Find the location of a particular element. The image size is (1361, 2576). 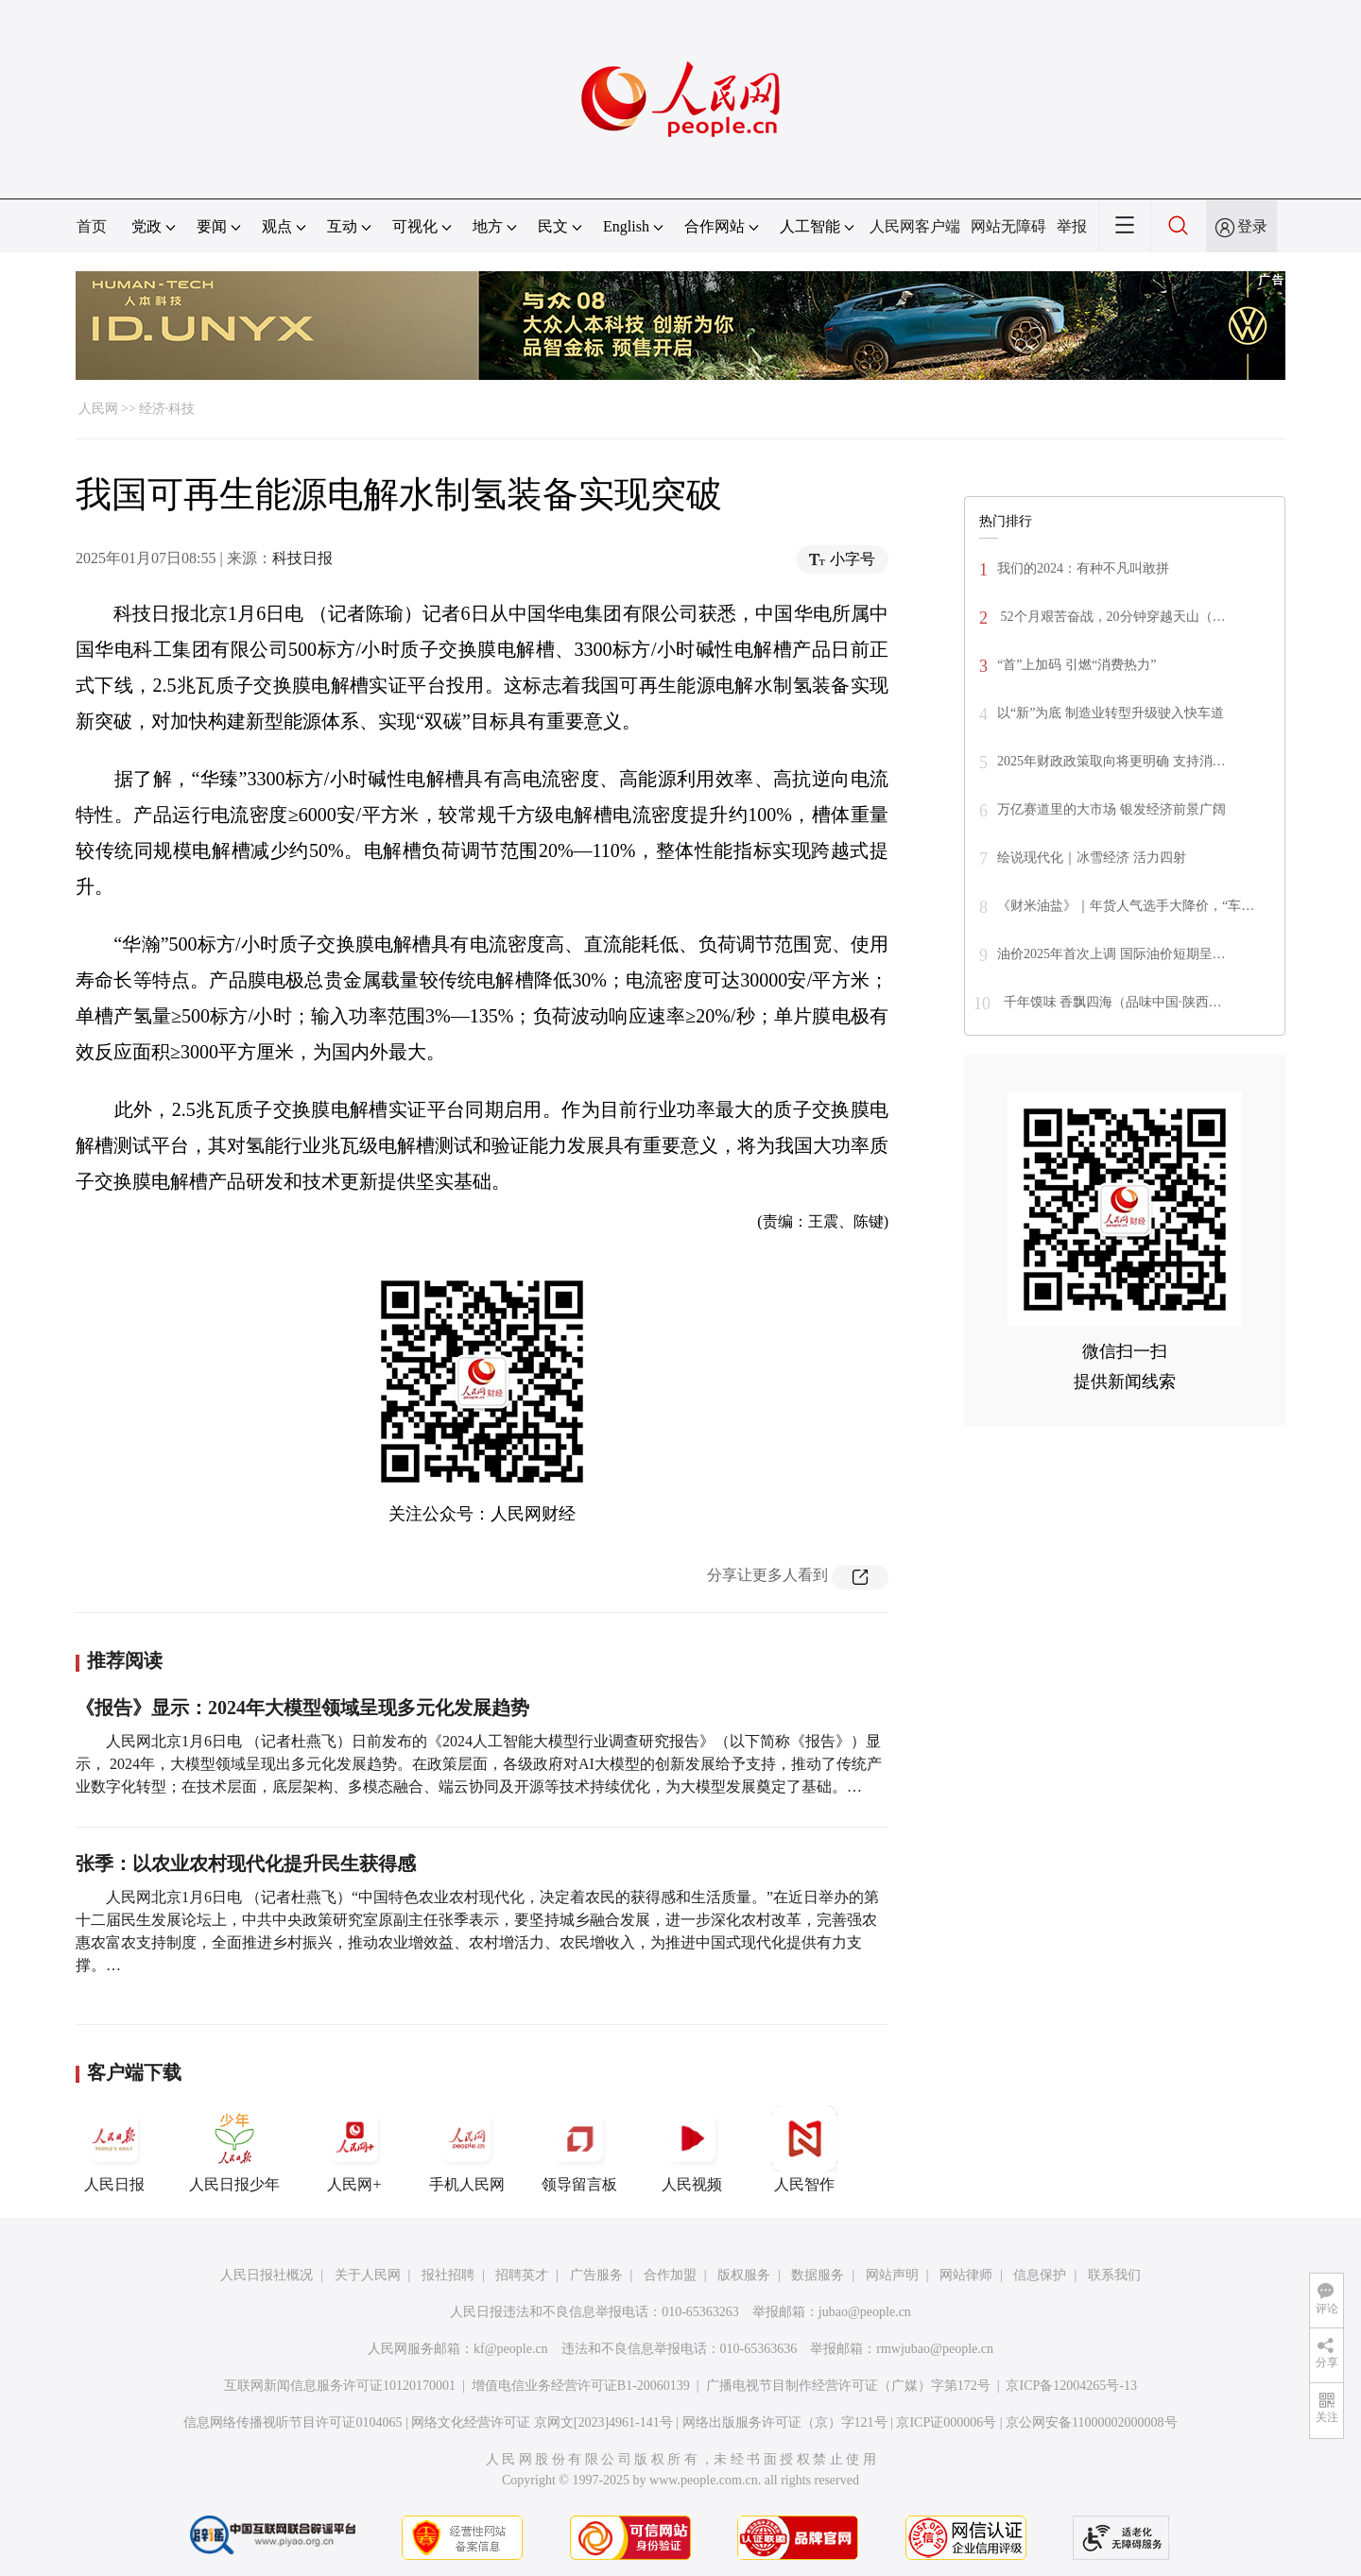

招聘英才 is located at coordinates (521, 2275).